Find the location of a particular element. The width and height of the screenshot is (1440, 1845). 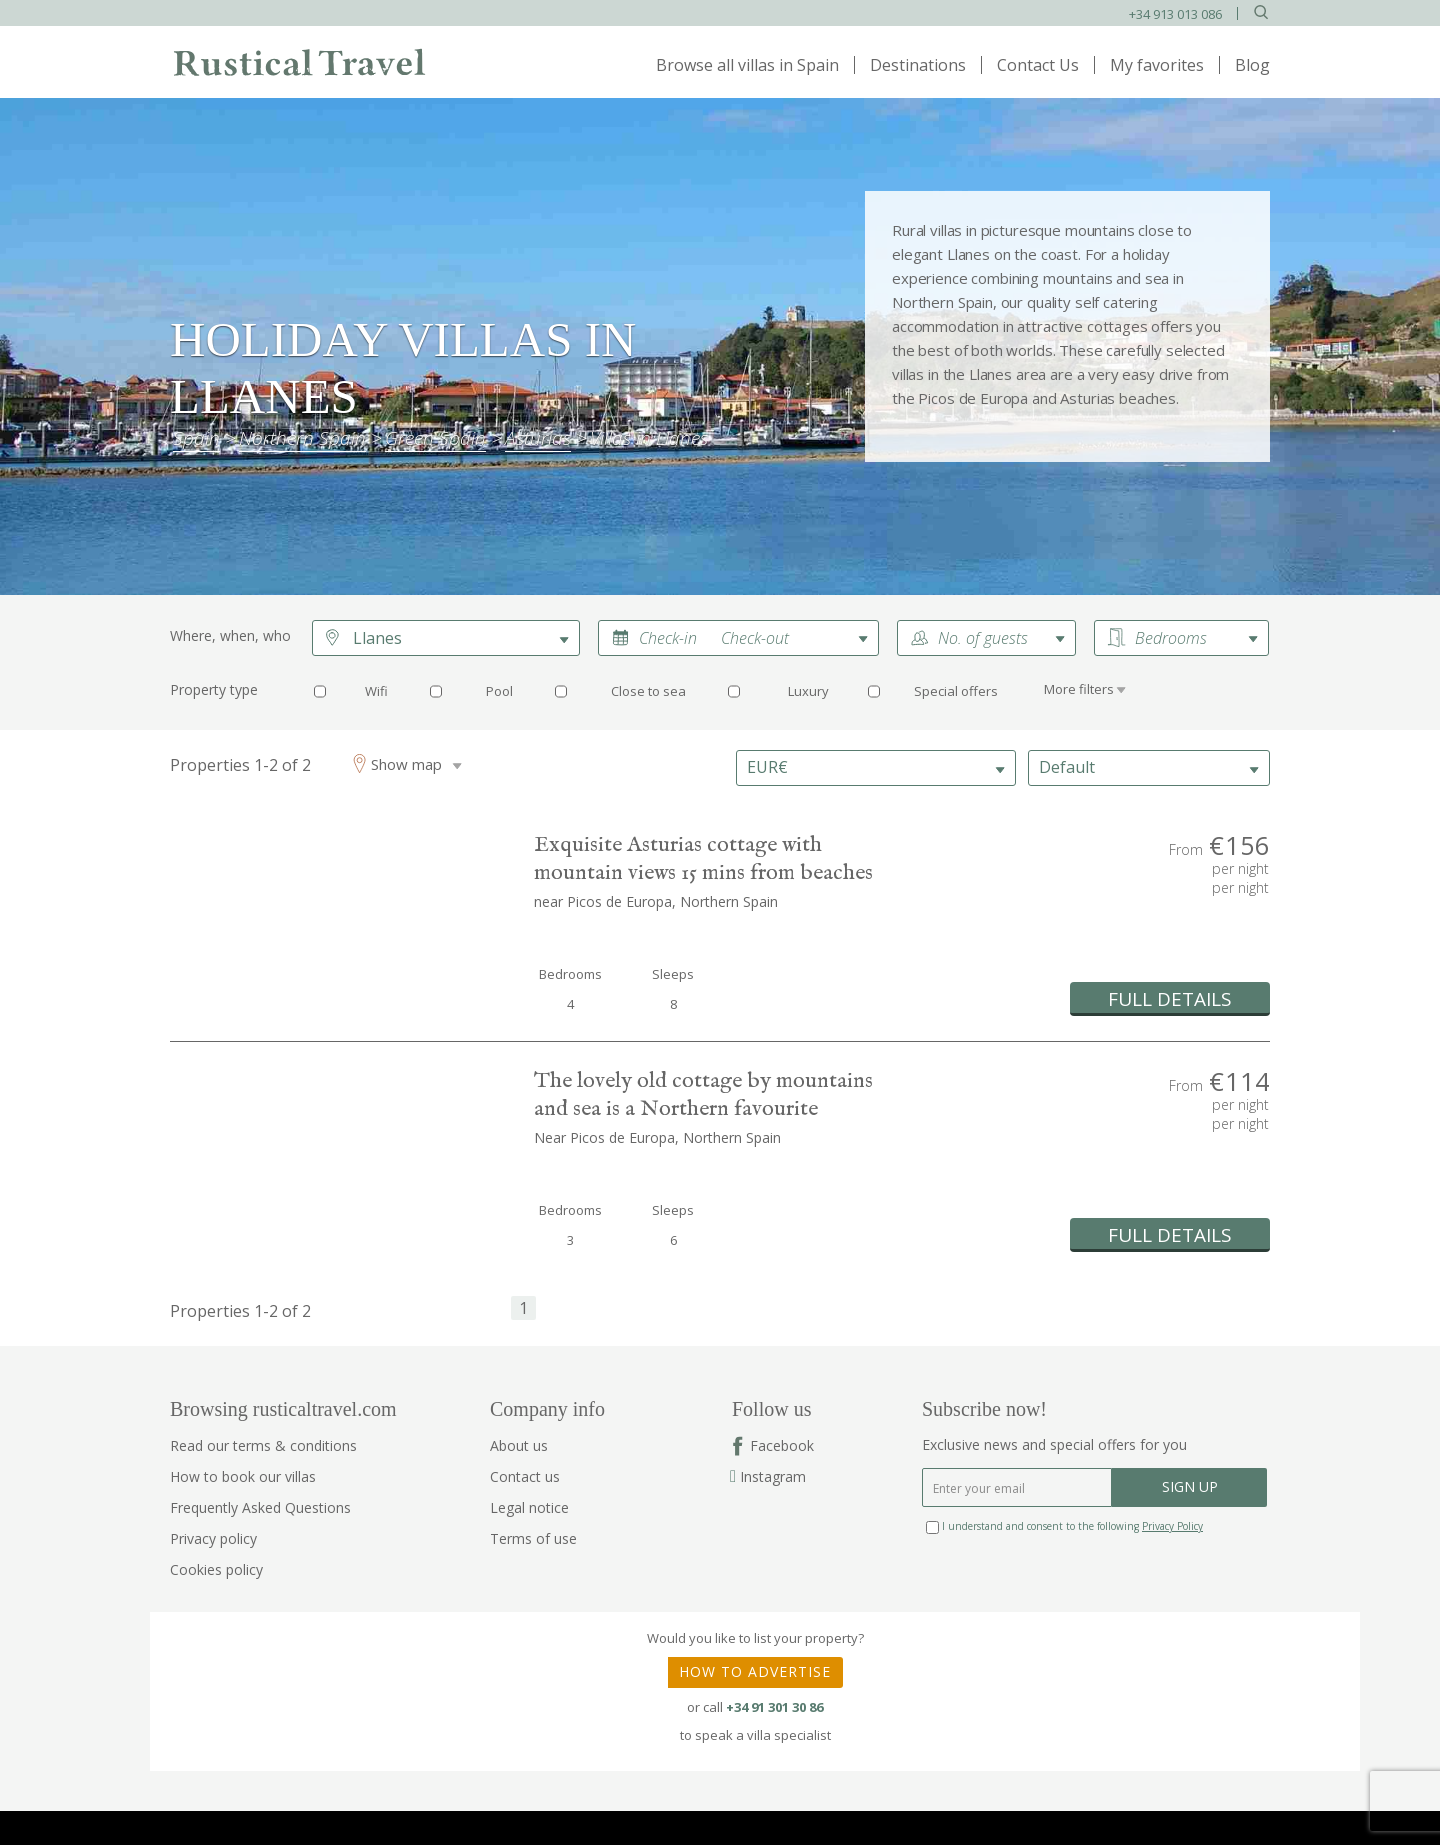

Contact us is located at coordinates (525, 1476).